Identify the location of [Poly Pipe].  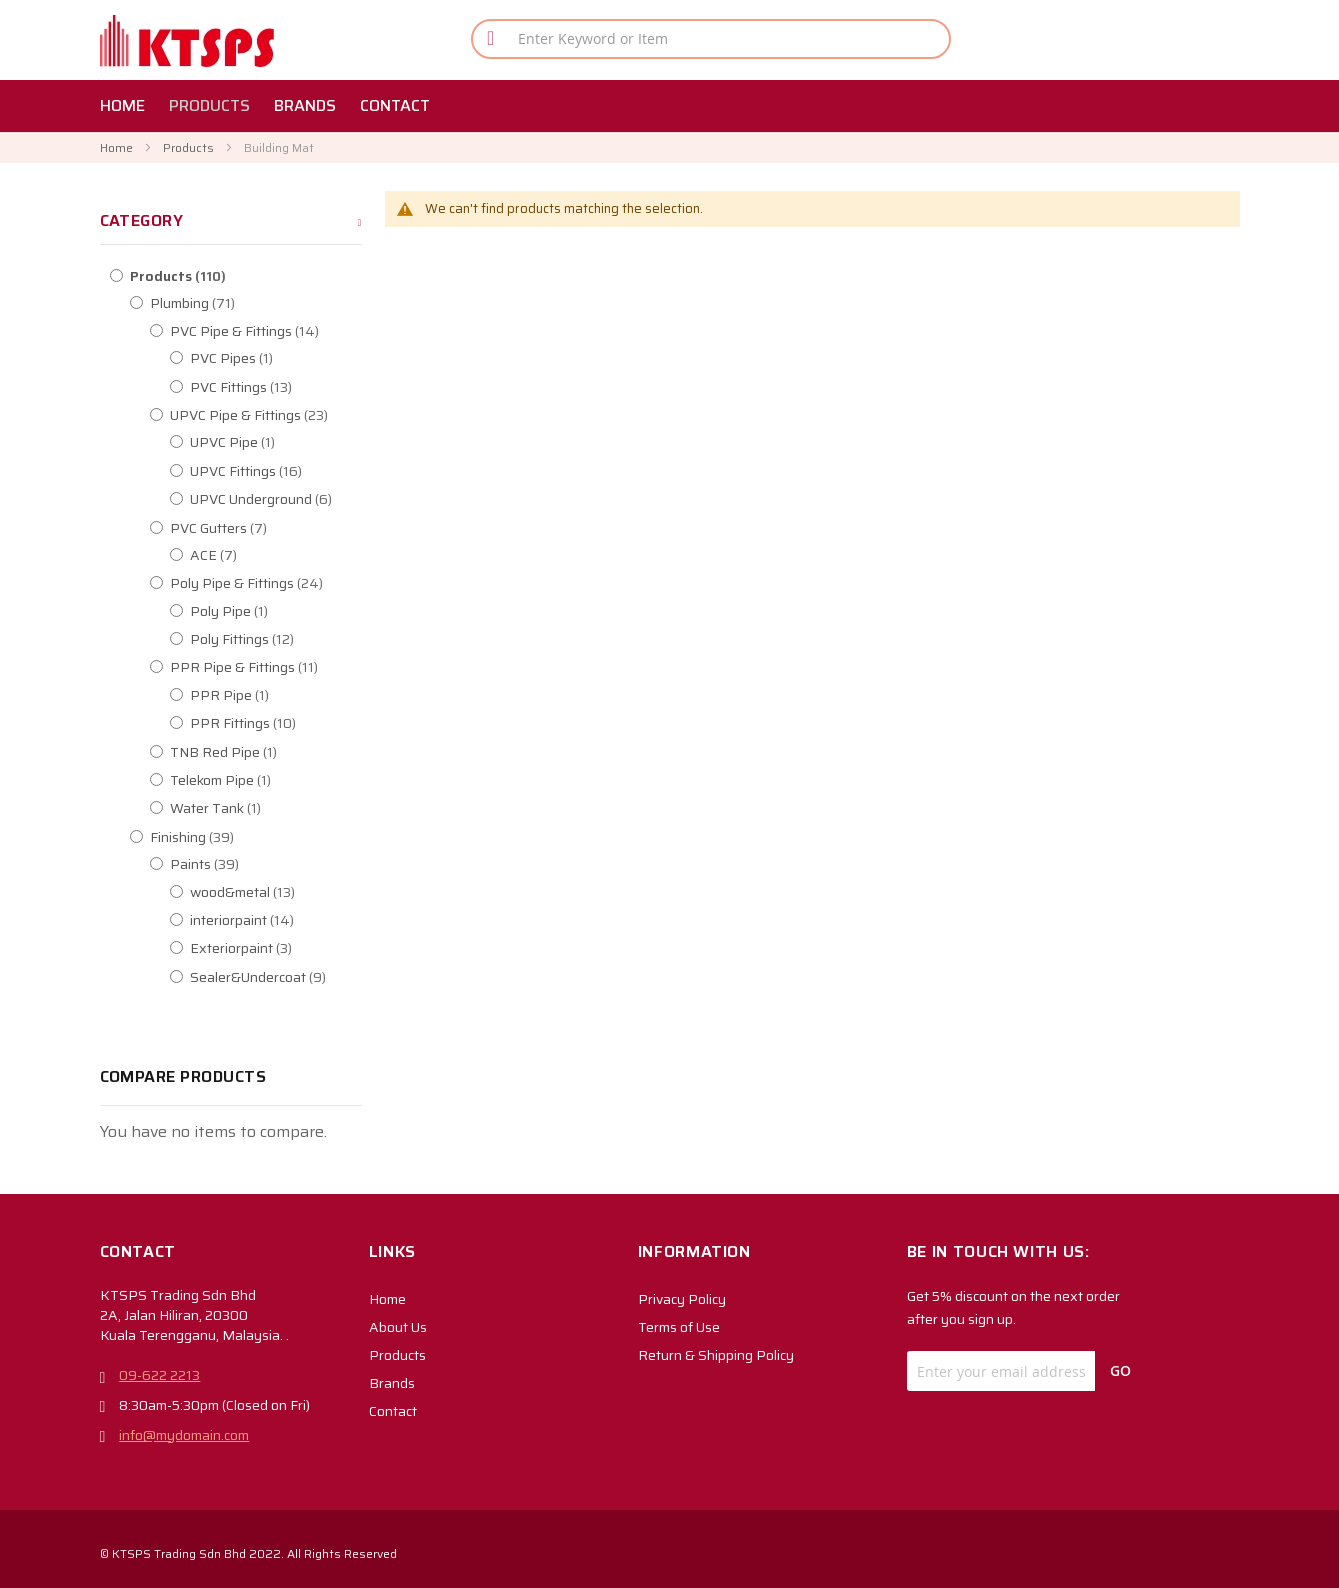
(296, 611).